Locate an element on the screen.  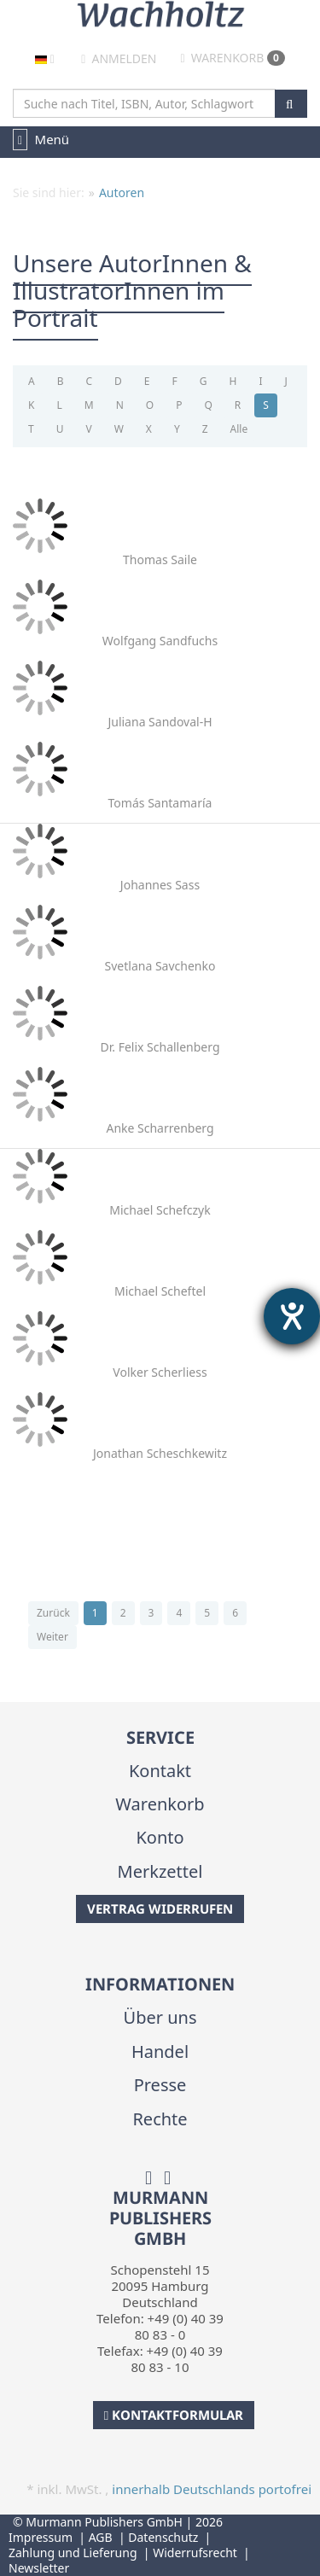
Über uns is located at coordinates (160, 2017).